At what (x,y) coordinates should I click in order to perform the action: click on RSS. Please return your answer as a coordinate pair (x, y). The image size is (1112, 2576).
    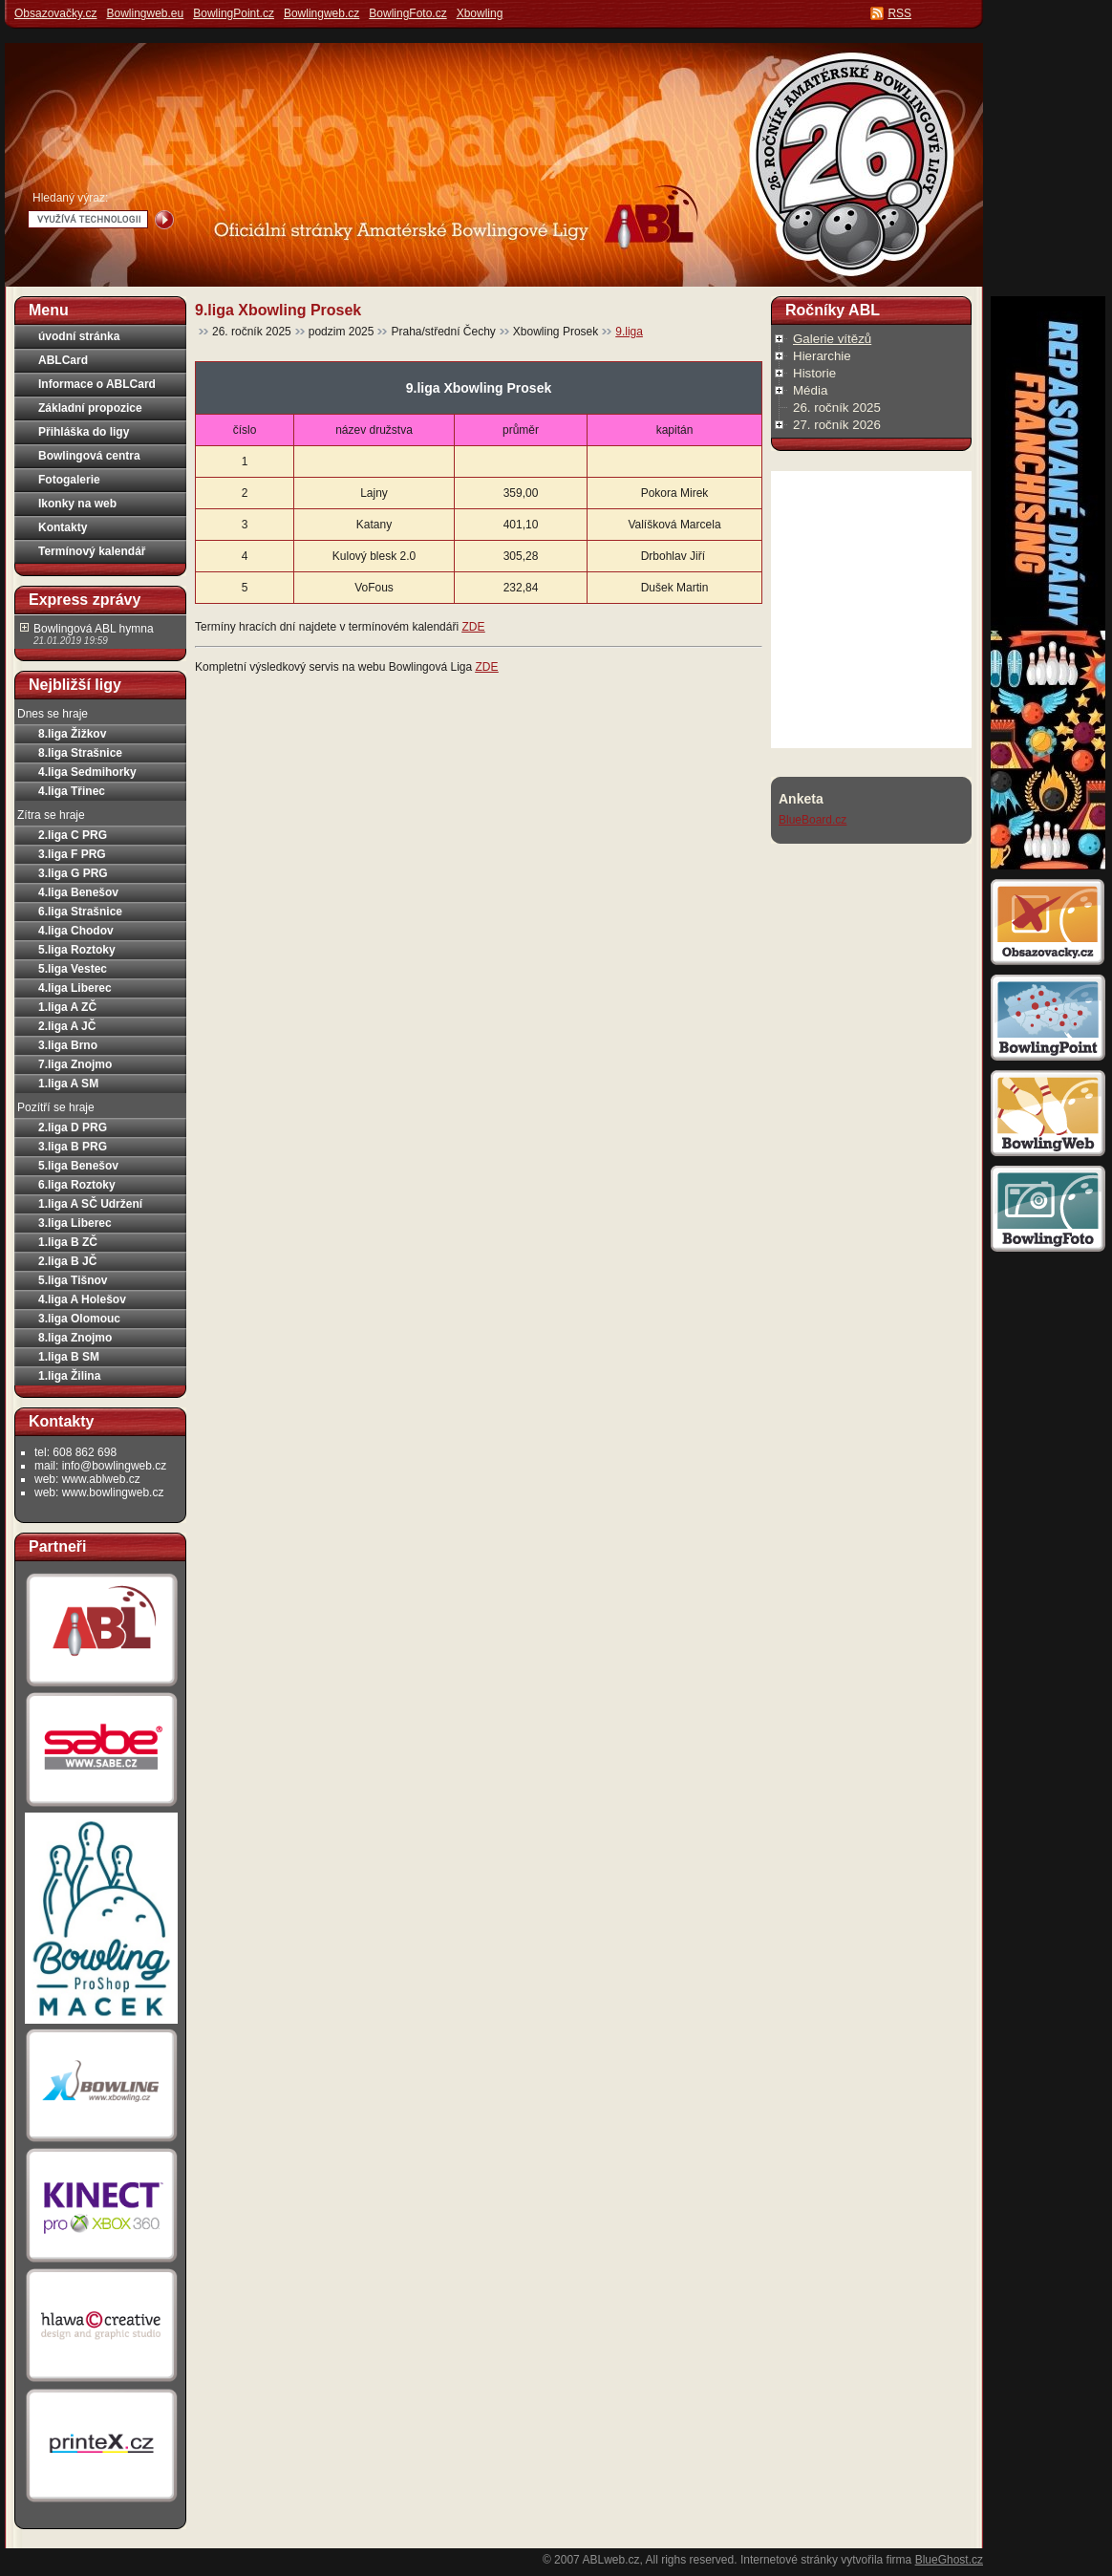
    Looking at the image, I should click on (899, 13).